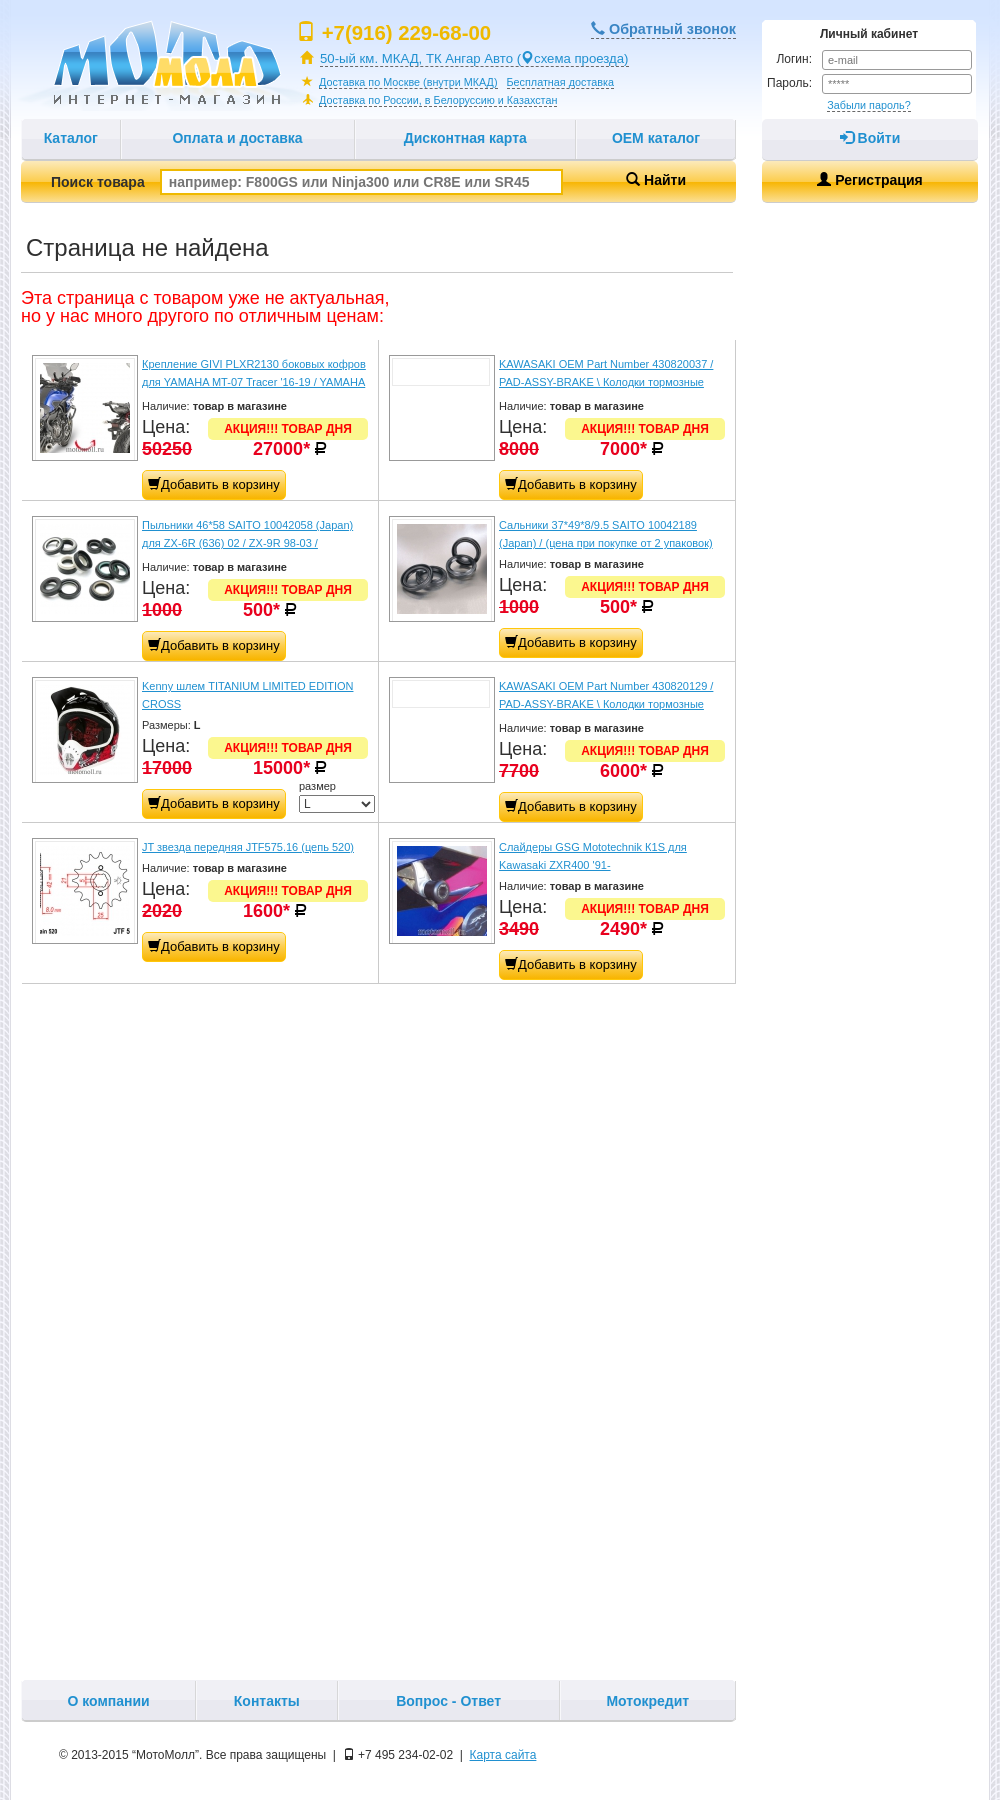 The width and height of the screenshot is (1000, 1800). What do you see at coordinates (870, 138) in the screenshot?
I see `Войти` at bounding box center [870, 138].